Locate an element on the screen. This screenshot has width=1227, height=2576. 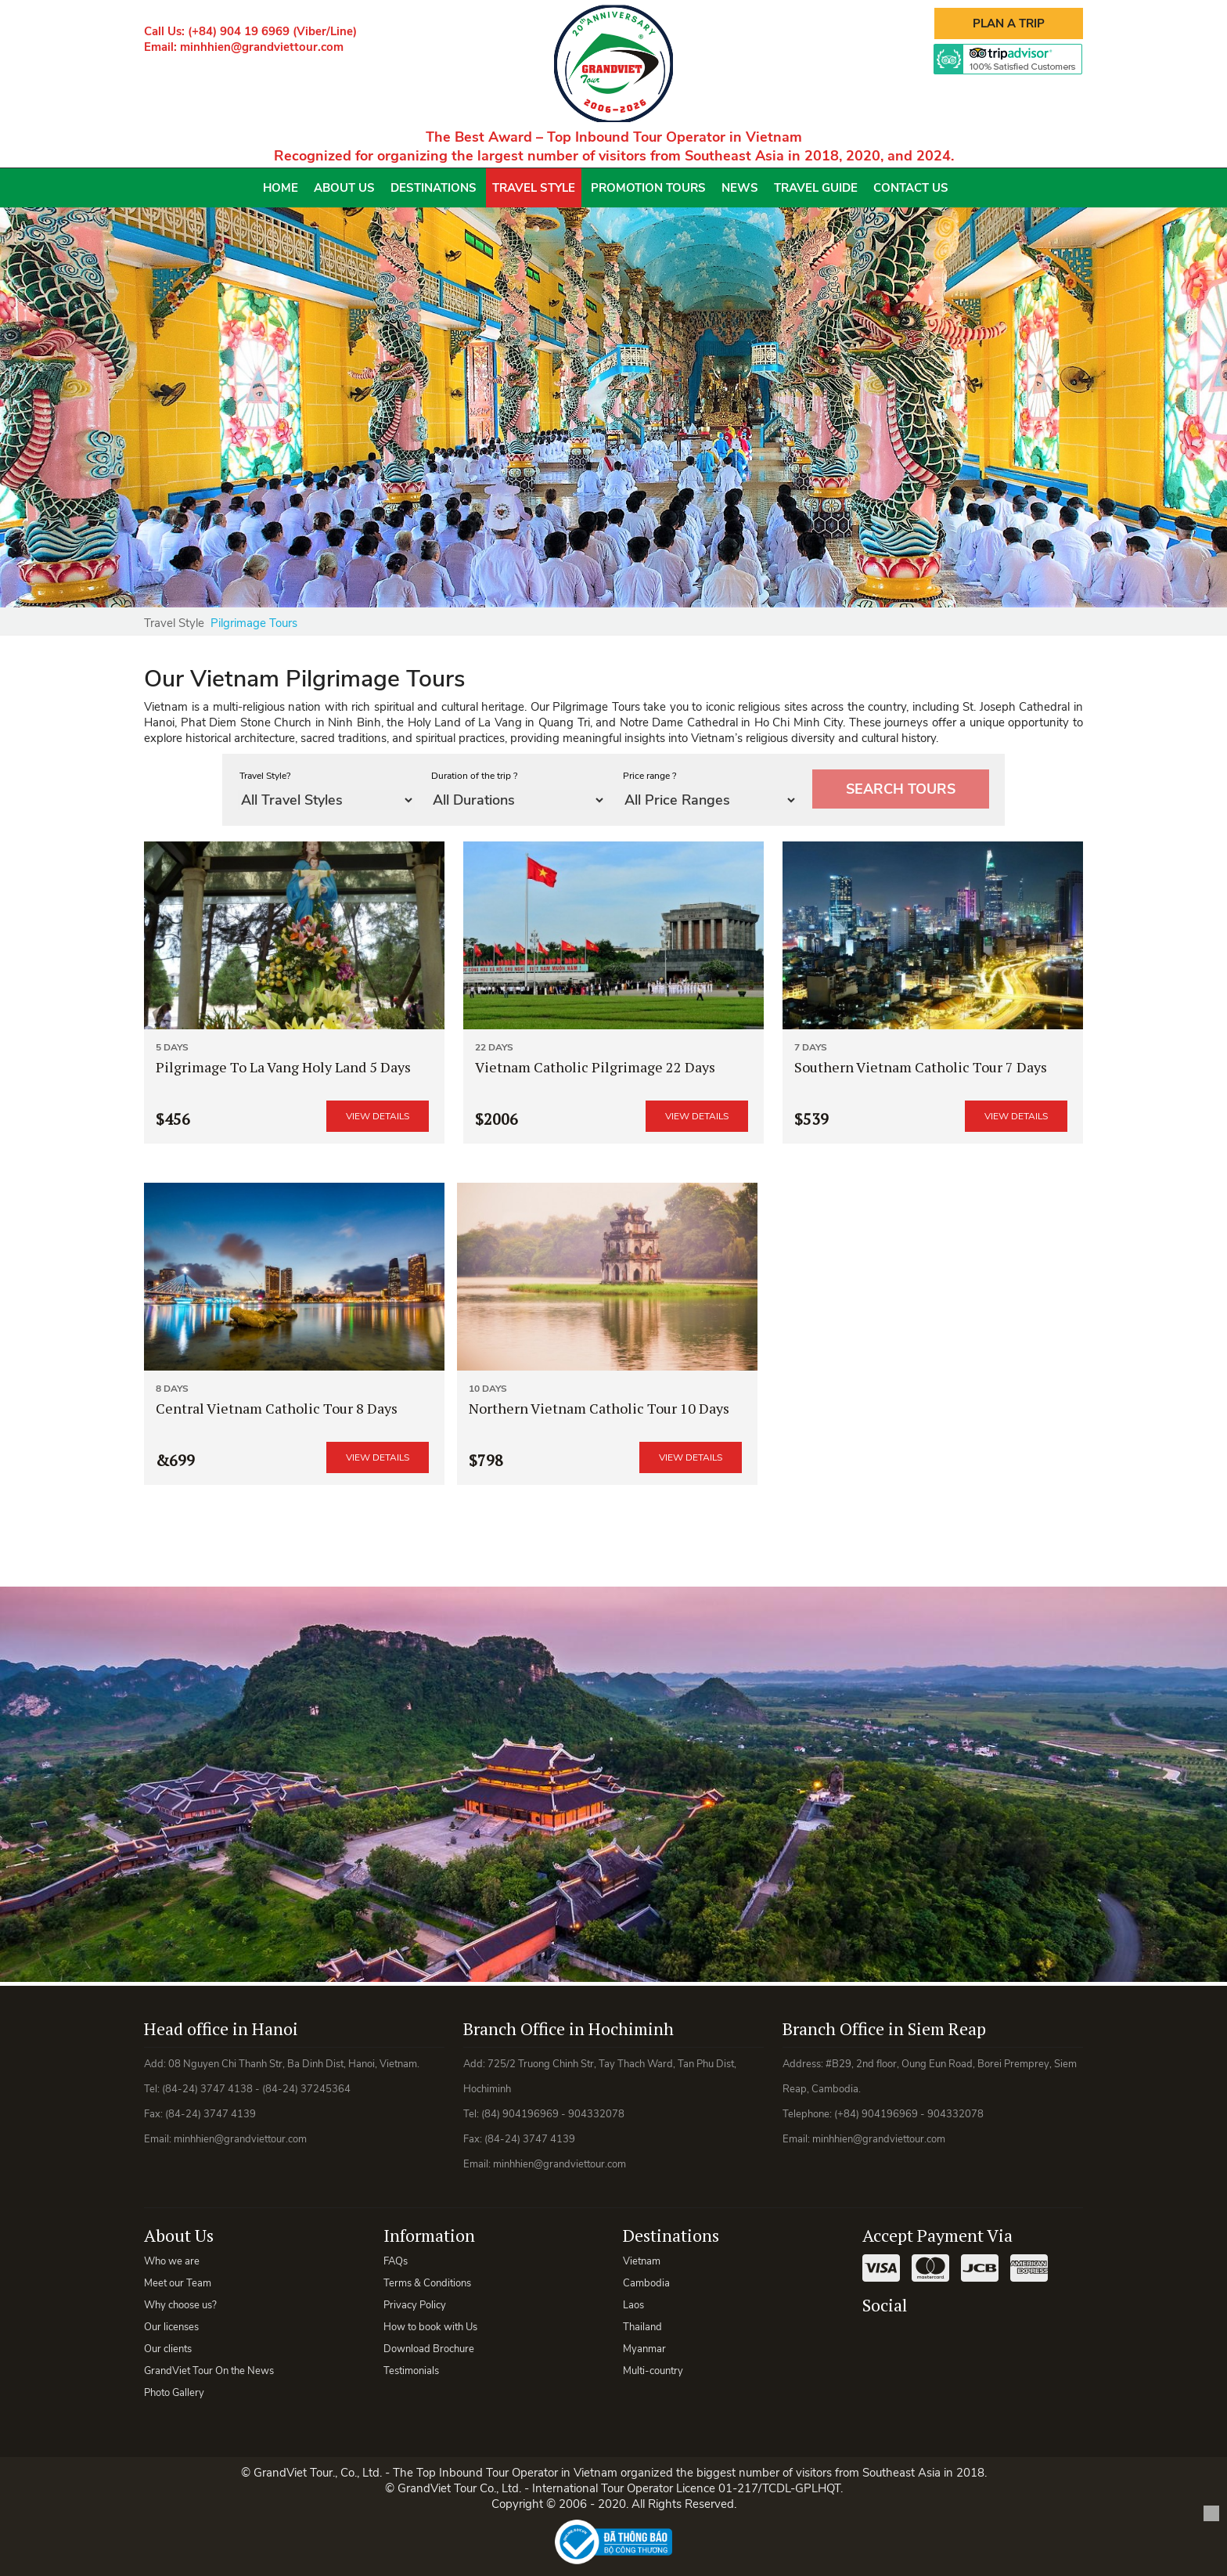
Destinations is located at coordinates (433, 188).